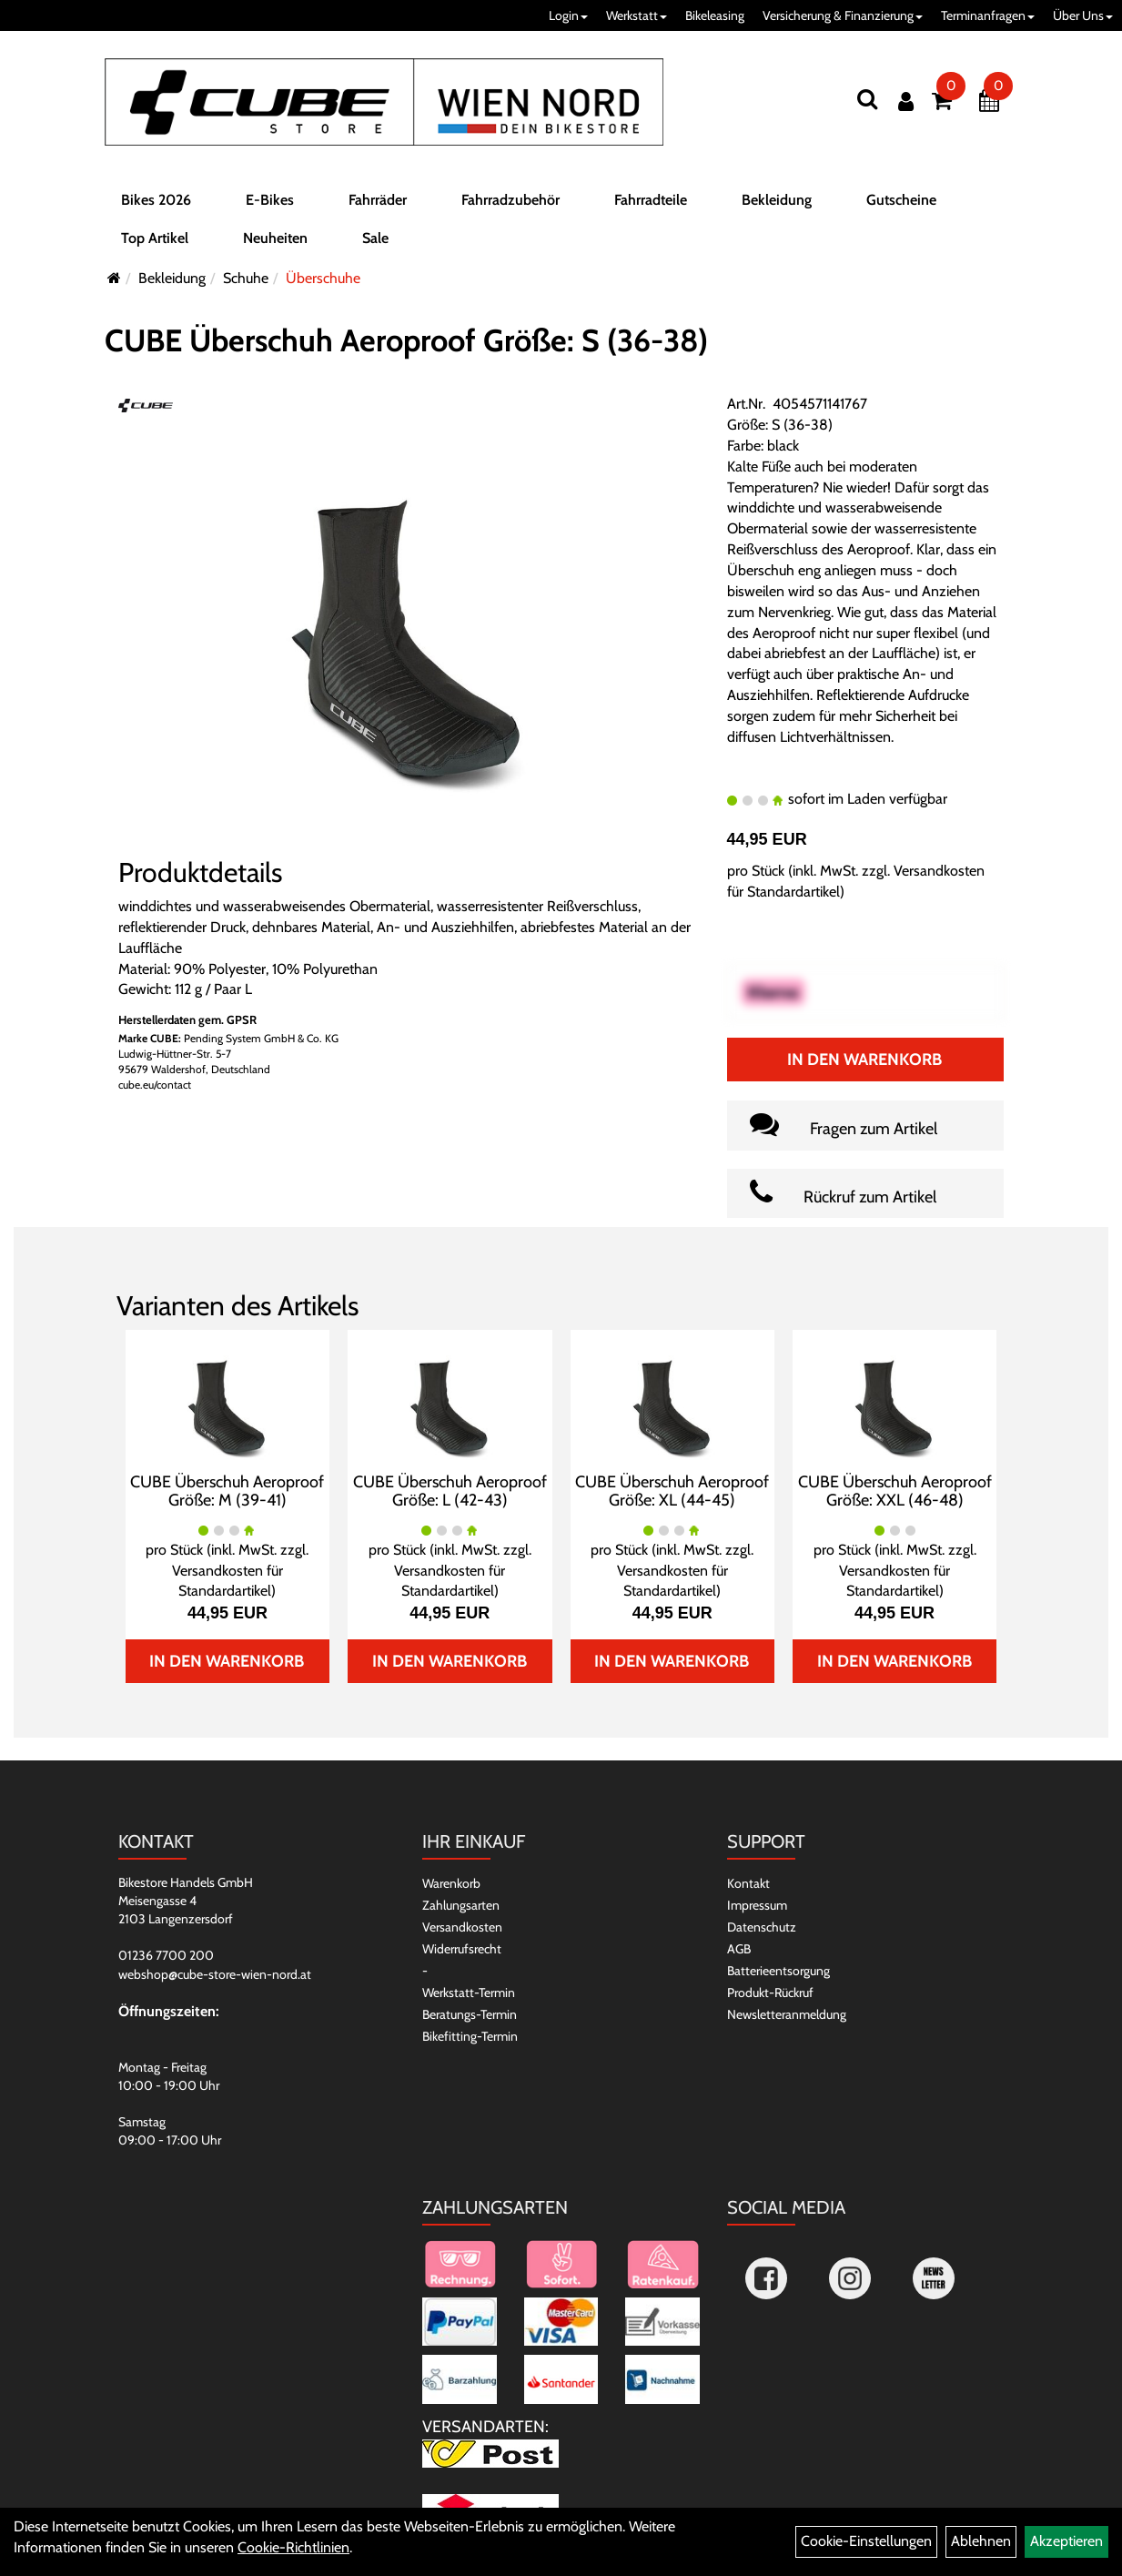 The width and height of the screenshot is (1122, 2576). Describe the element at coordinates (323, 278) in the screenshot. I see `Überschuhe` at that location.